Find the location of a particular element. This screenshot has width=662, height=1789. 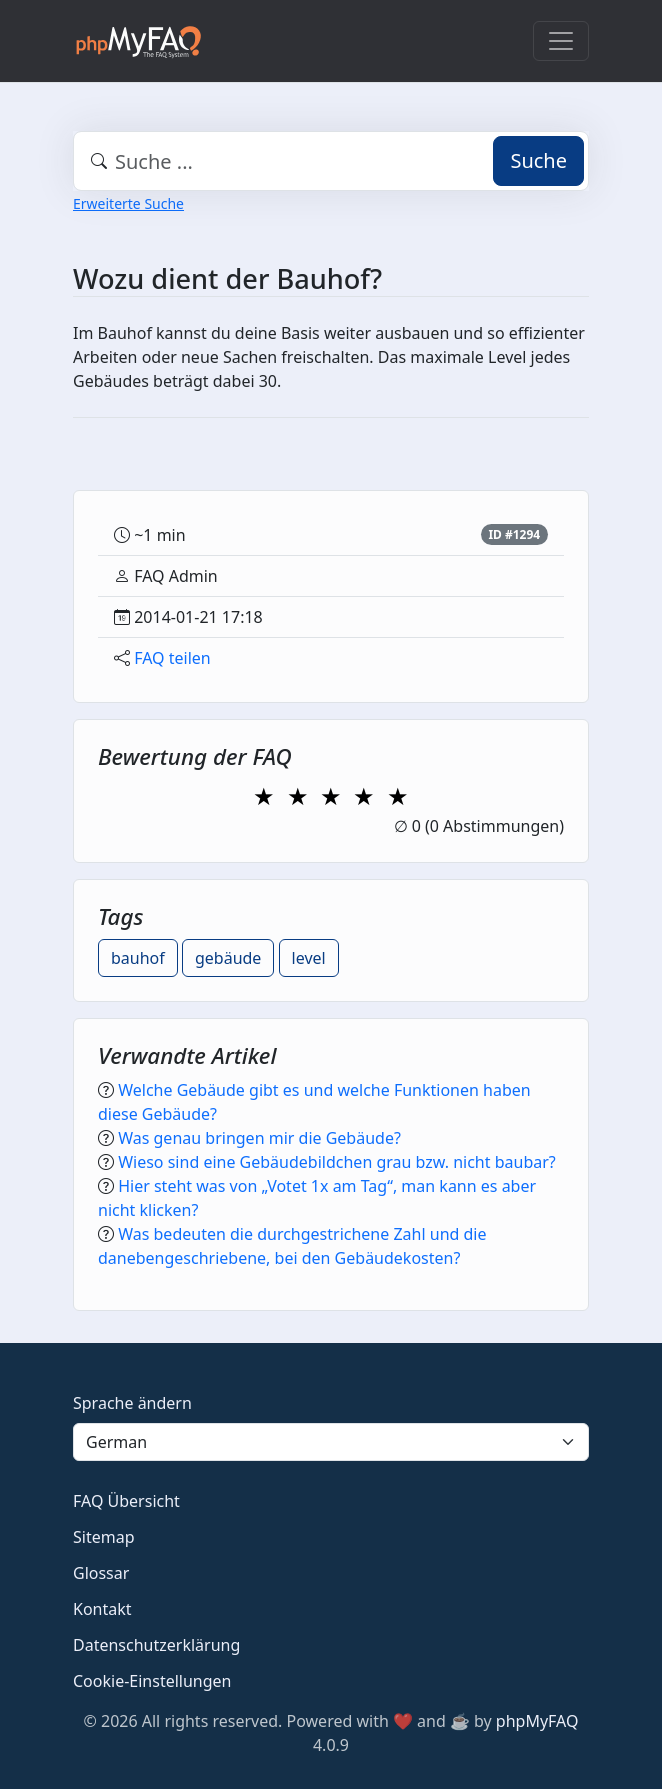

FAQ teilen is located at coordinates (172, 658).